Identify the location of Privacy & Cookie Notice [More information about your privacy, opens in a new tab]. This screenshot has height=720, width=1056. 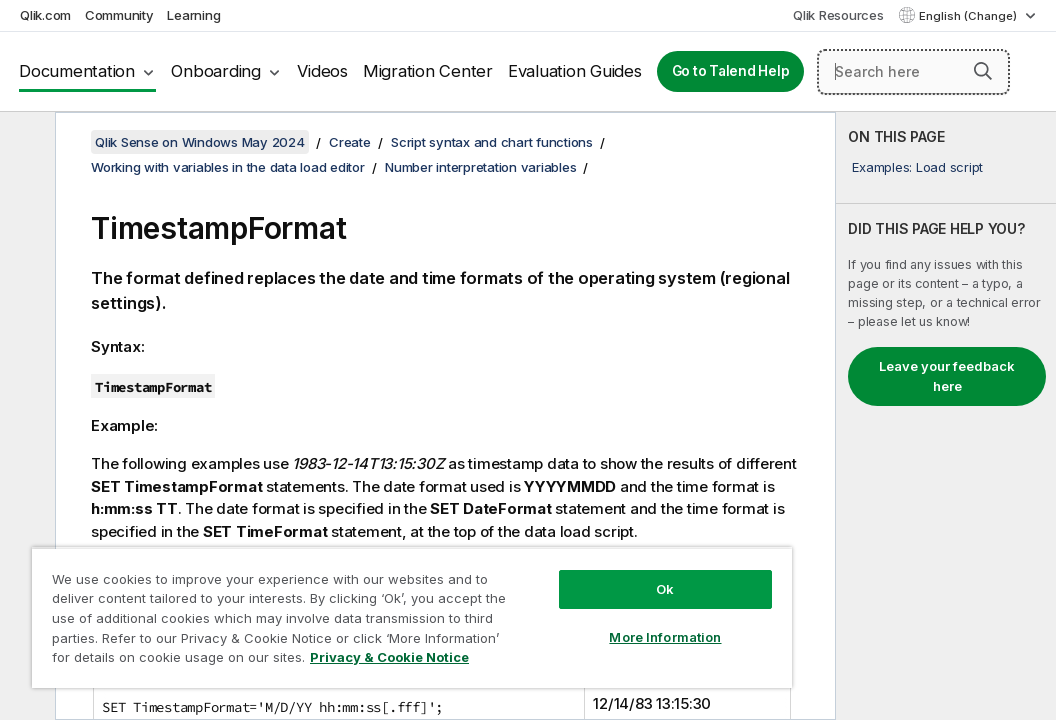
(168, 661).